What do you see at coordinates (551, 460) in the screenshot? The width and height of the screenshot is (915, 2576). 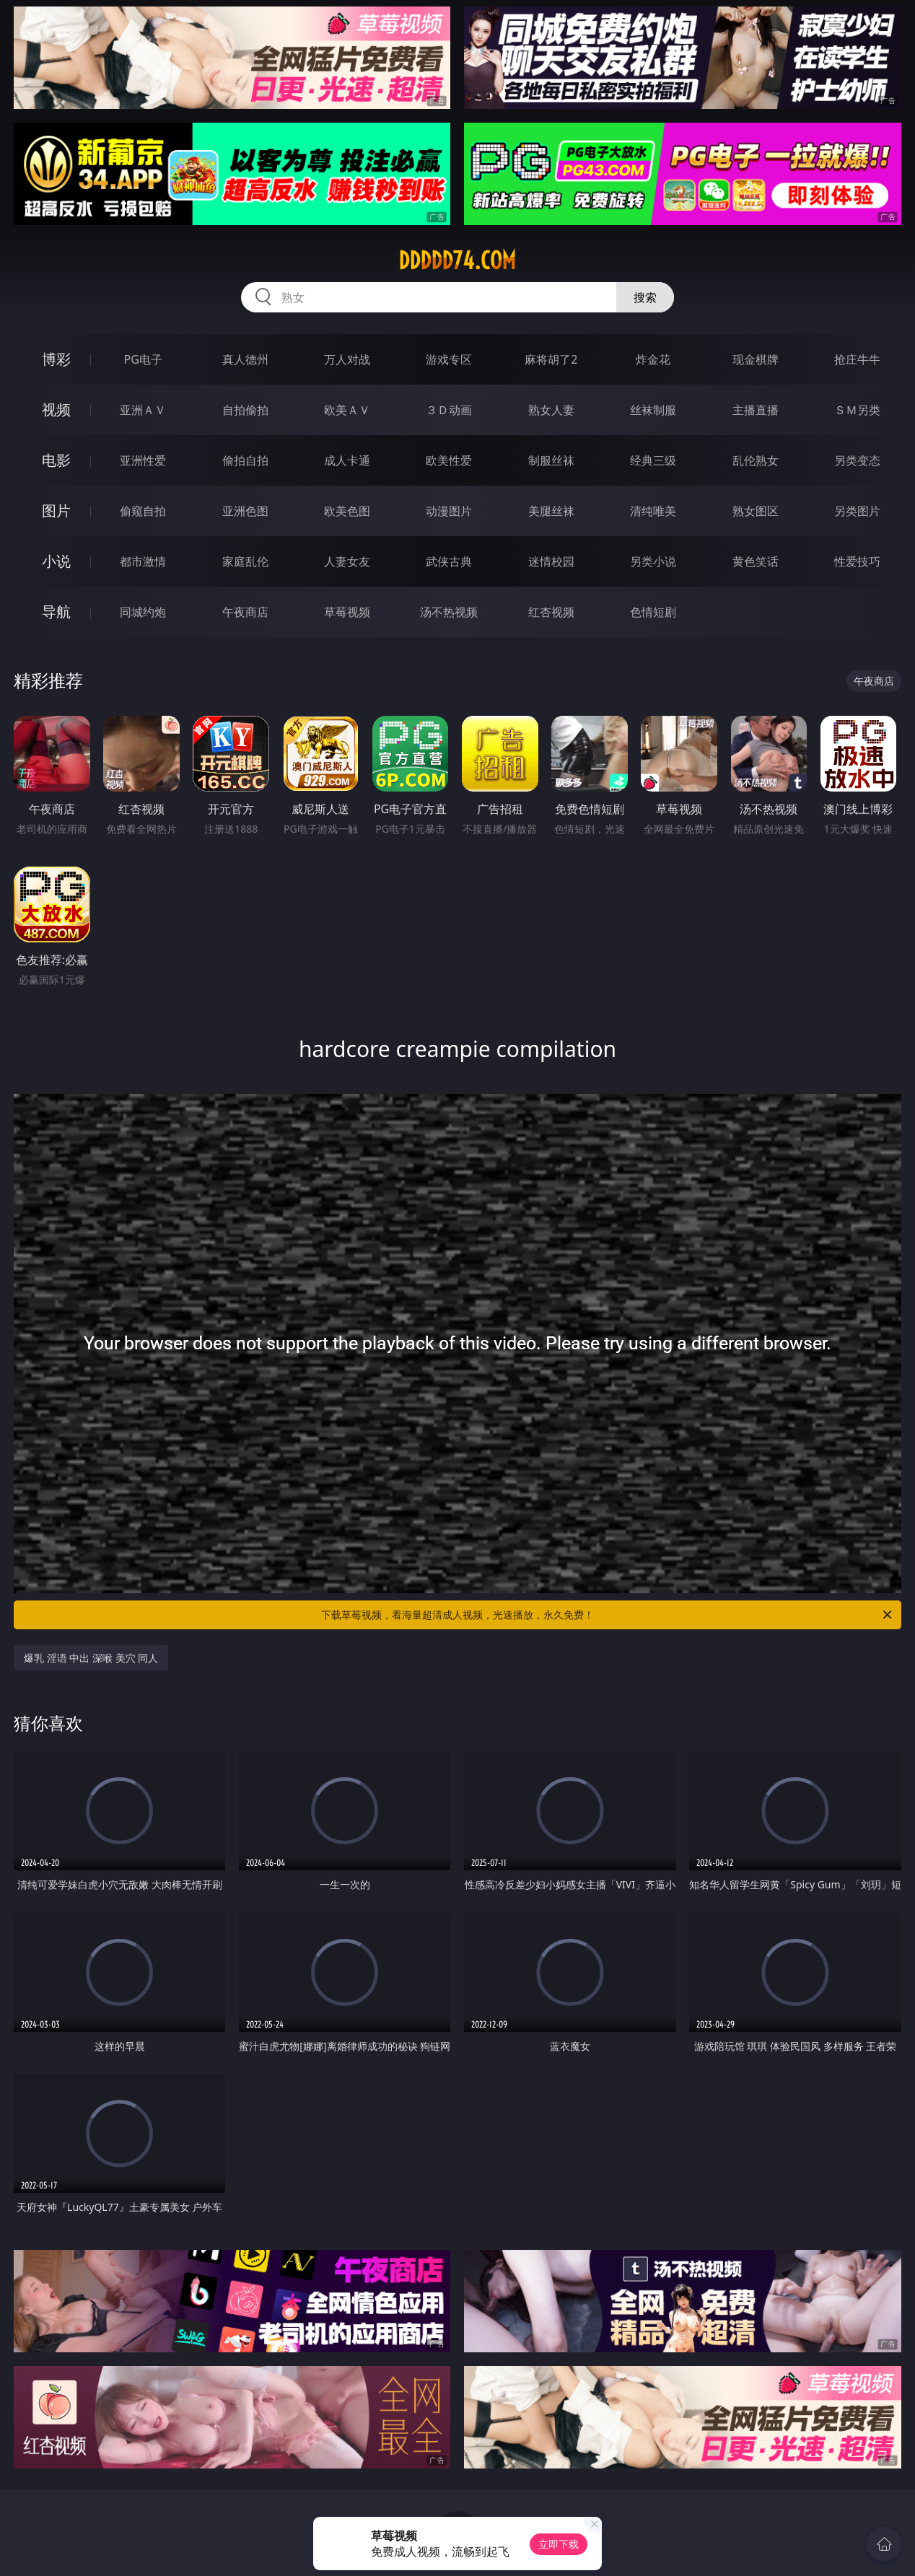 I see `制服丝袜` at bounding box center [551, 460].